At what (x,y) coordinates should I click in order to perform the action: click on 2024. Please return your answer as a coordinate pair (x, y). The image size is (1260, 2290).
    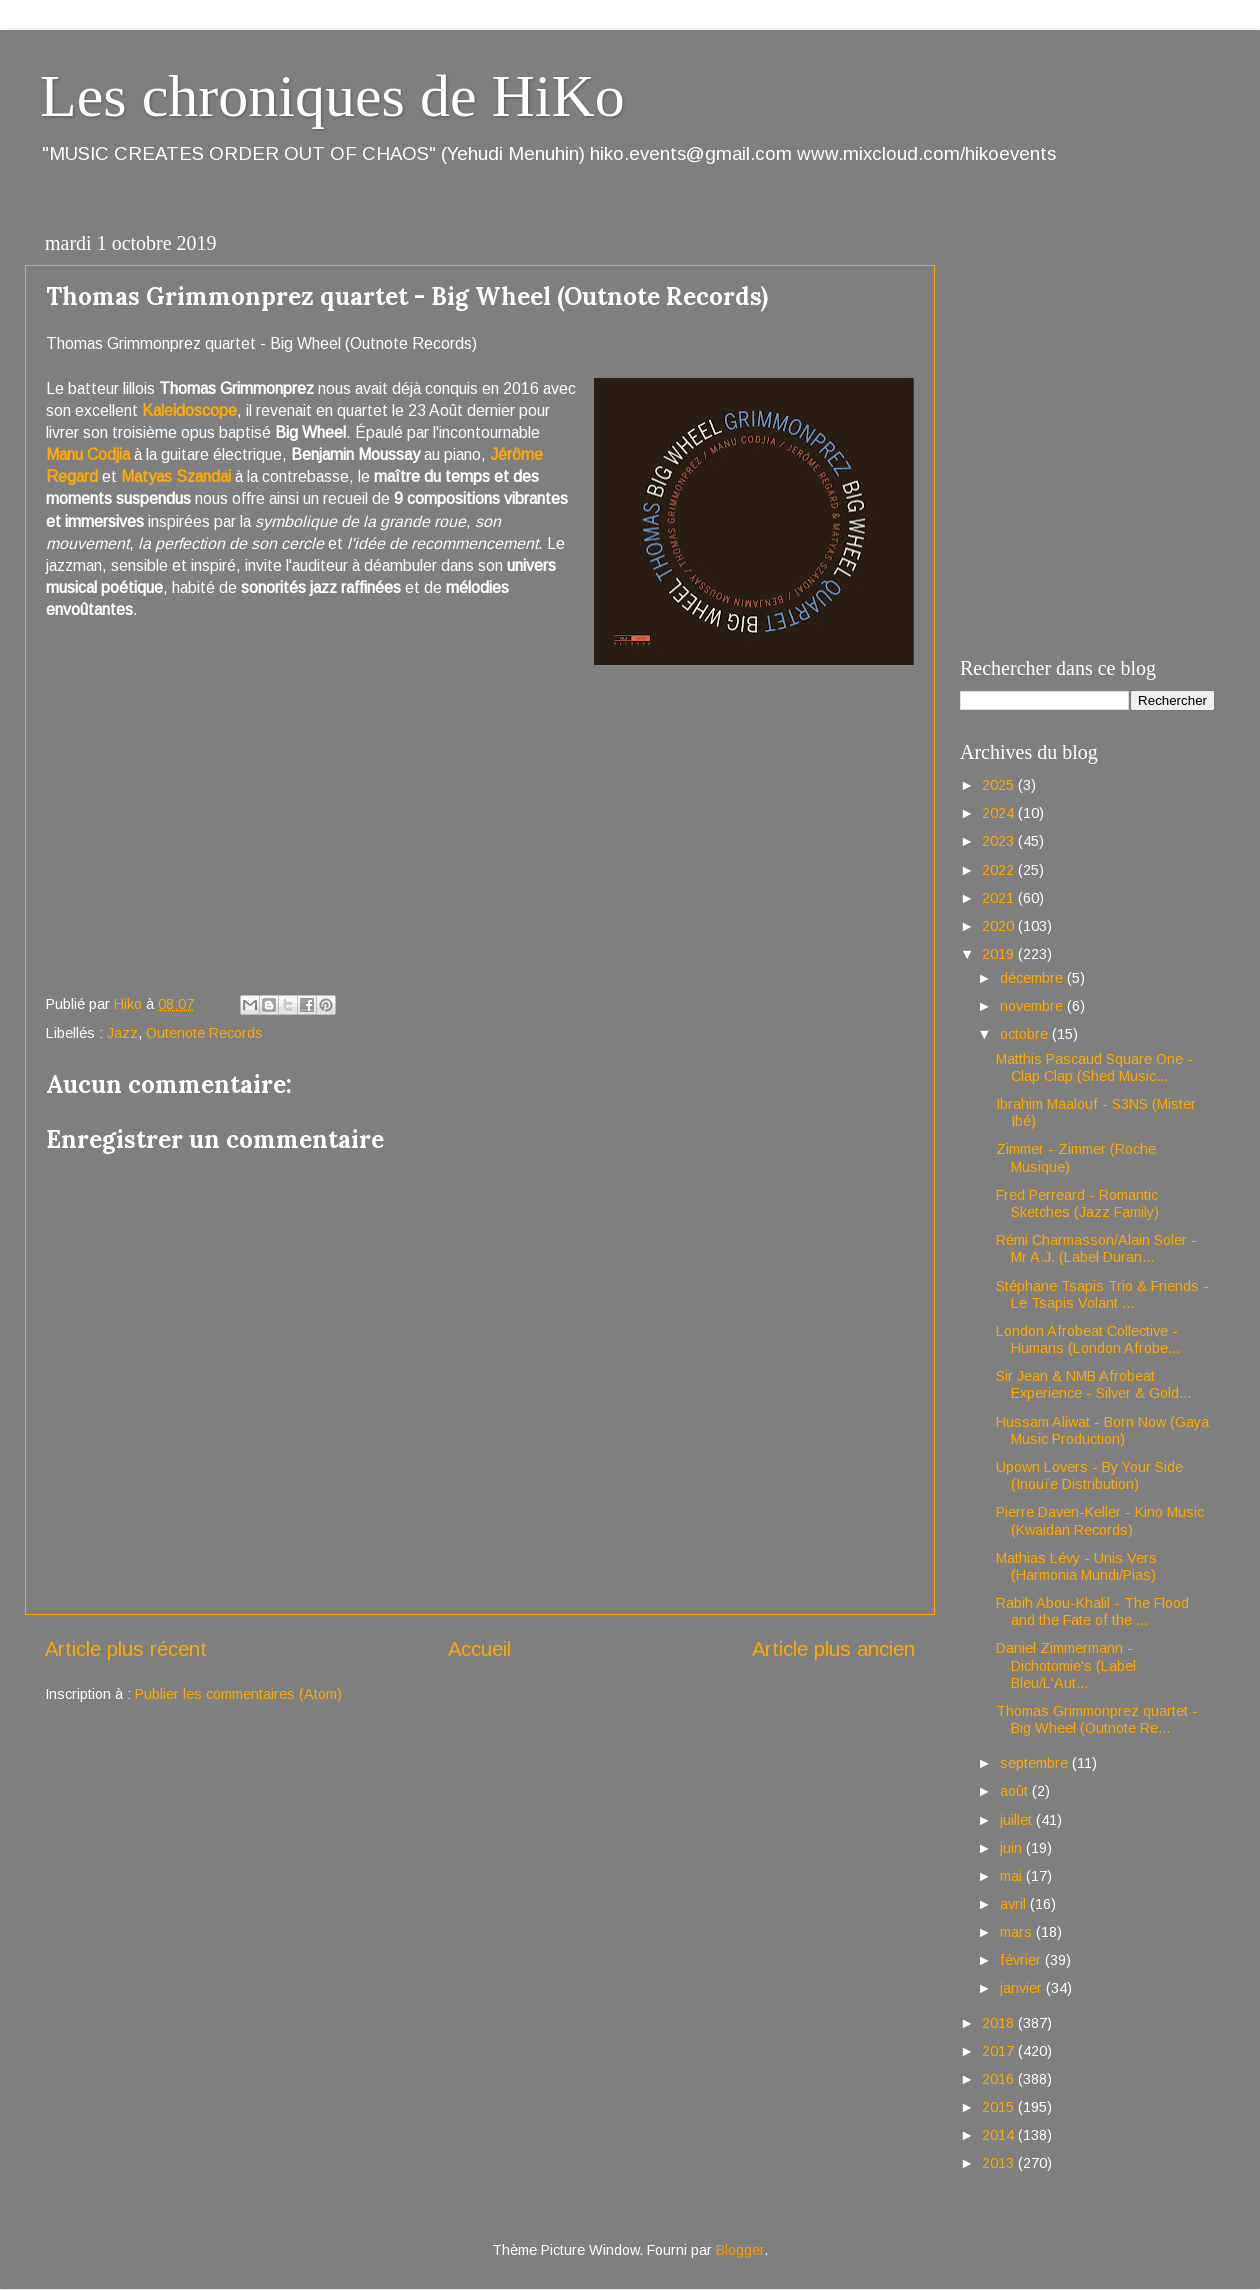
    Looking at the image, I should click on (1000, 813).